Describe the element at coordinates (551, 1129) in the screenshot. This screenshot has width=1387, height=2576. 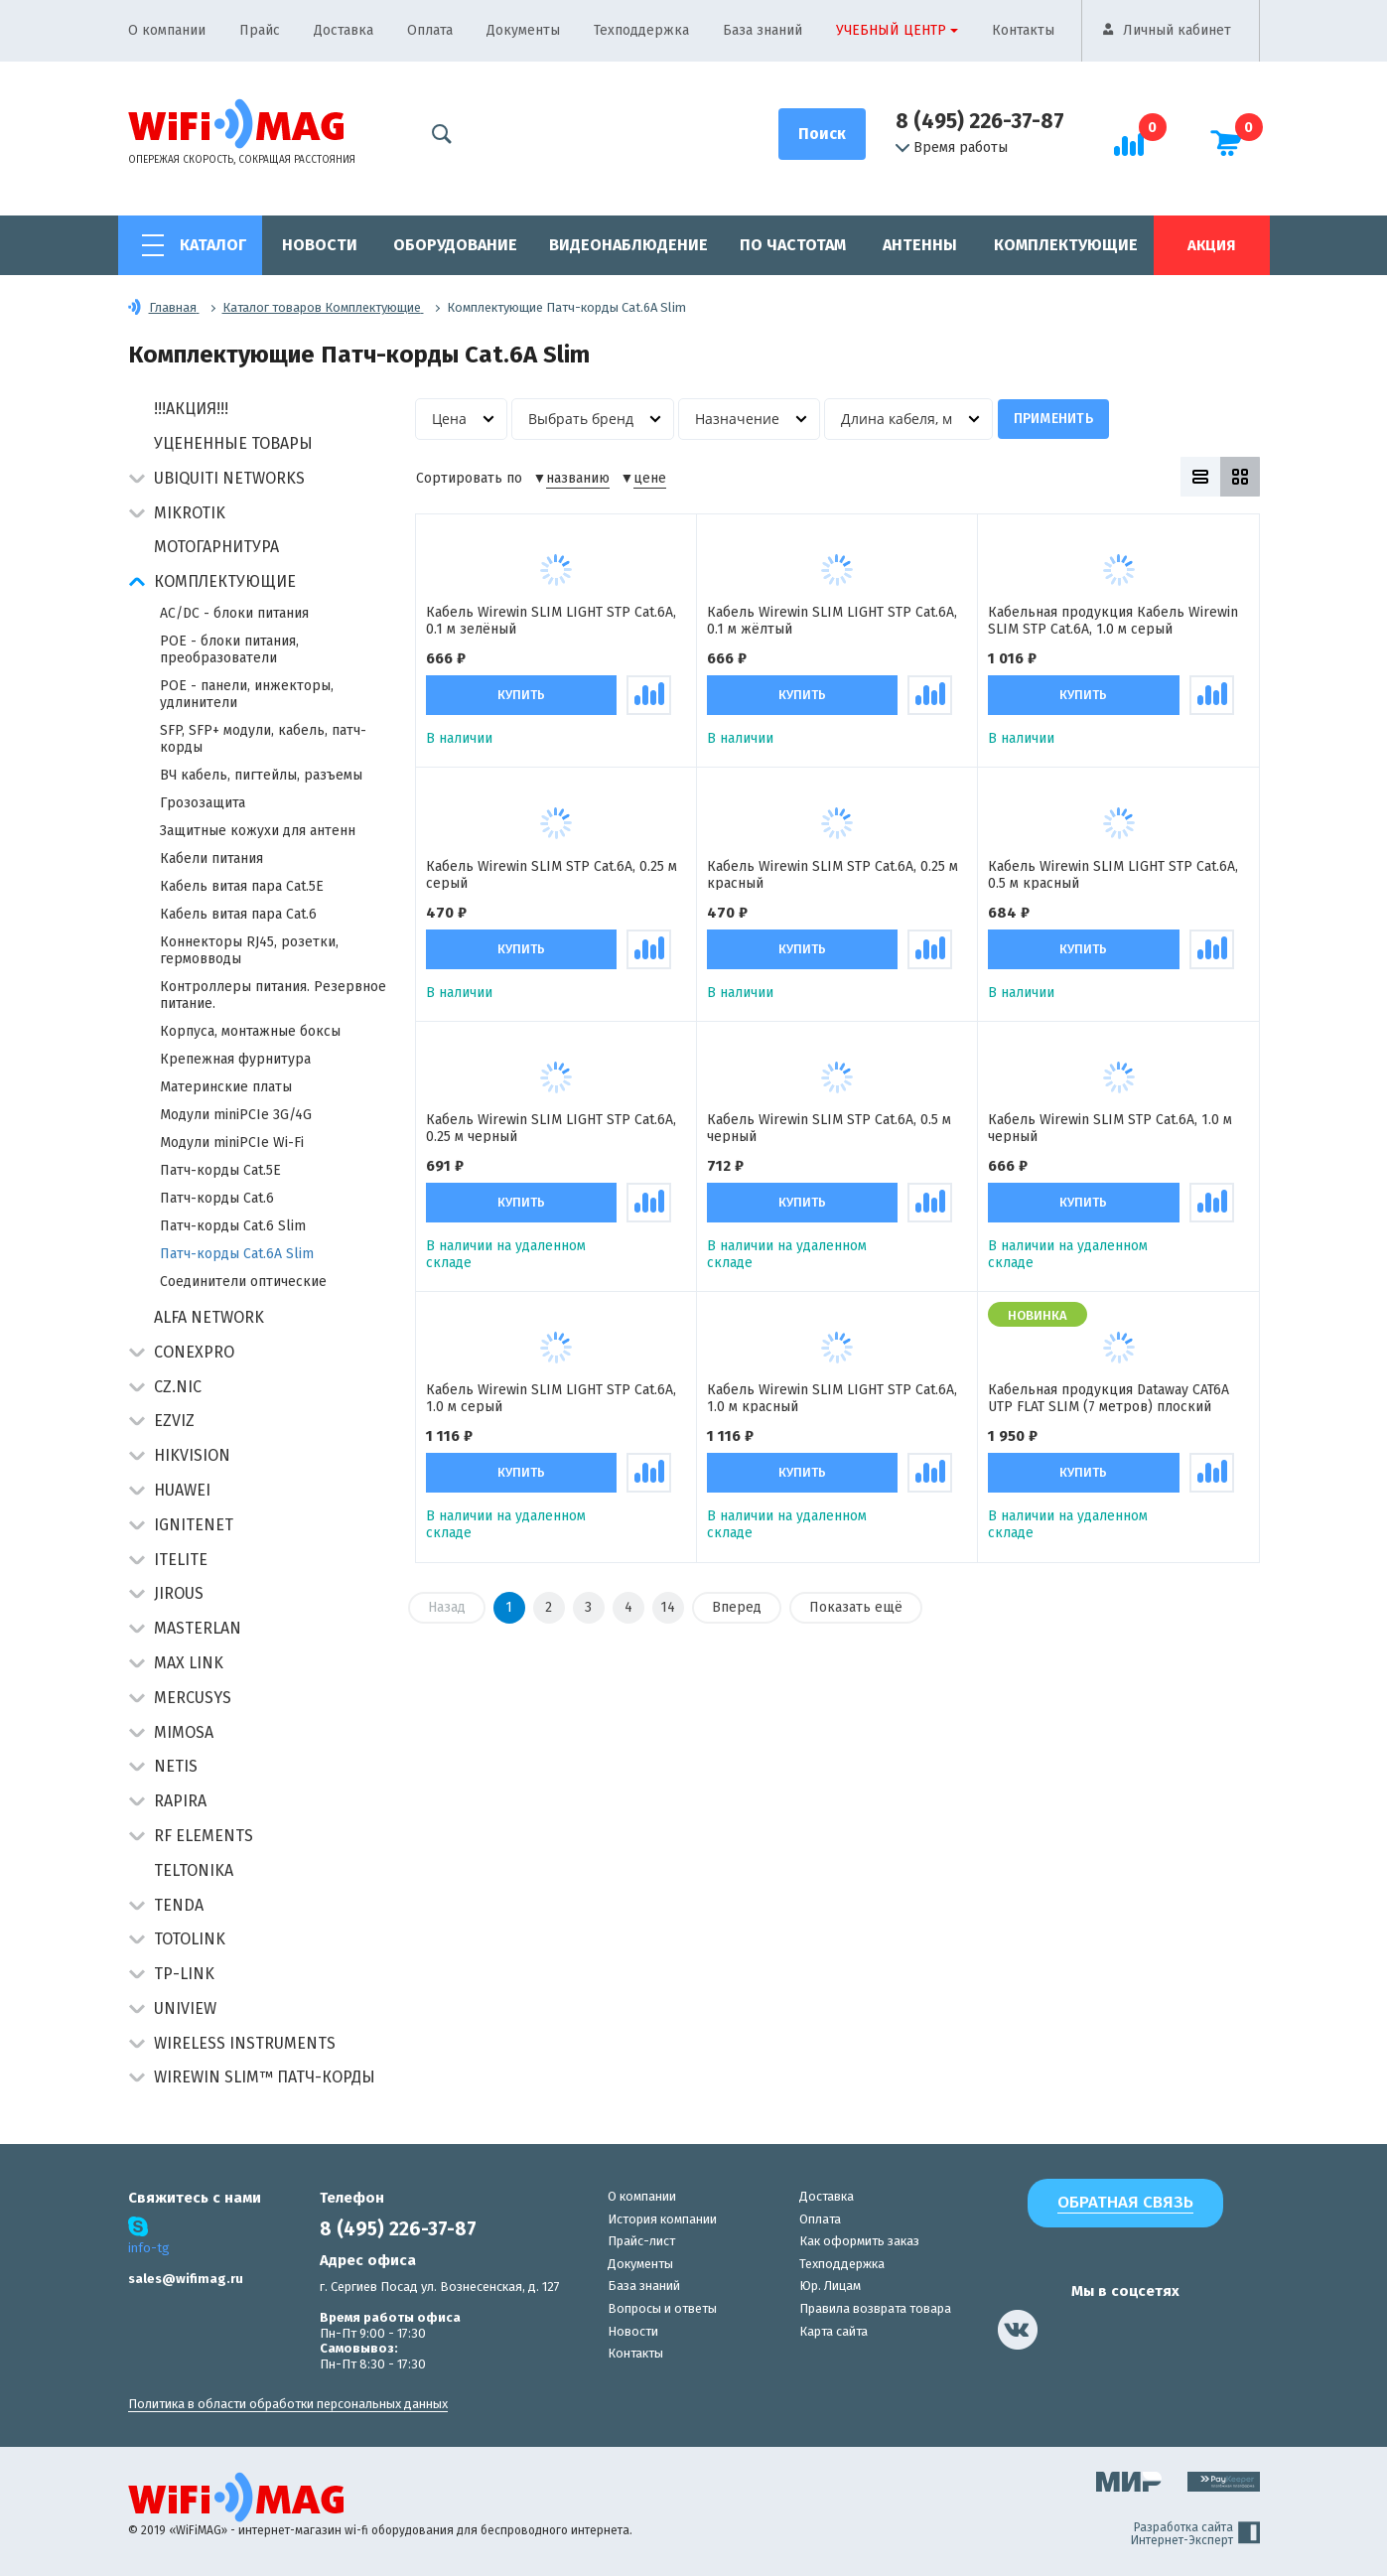
I see `Кабель Wirewin SLIM LIGHT STP Cat.6A, 0.25 м черный` at that location.